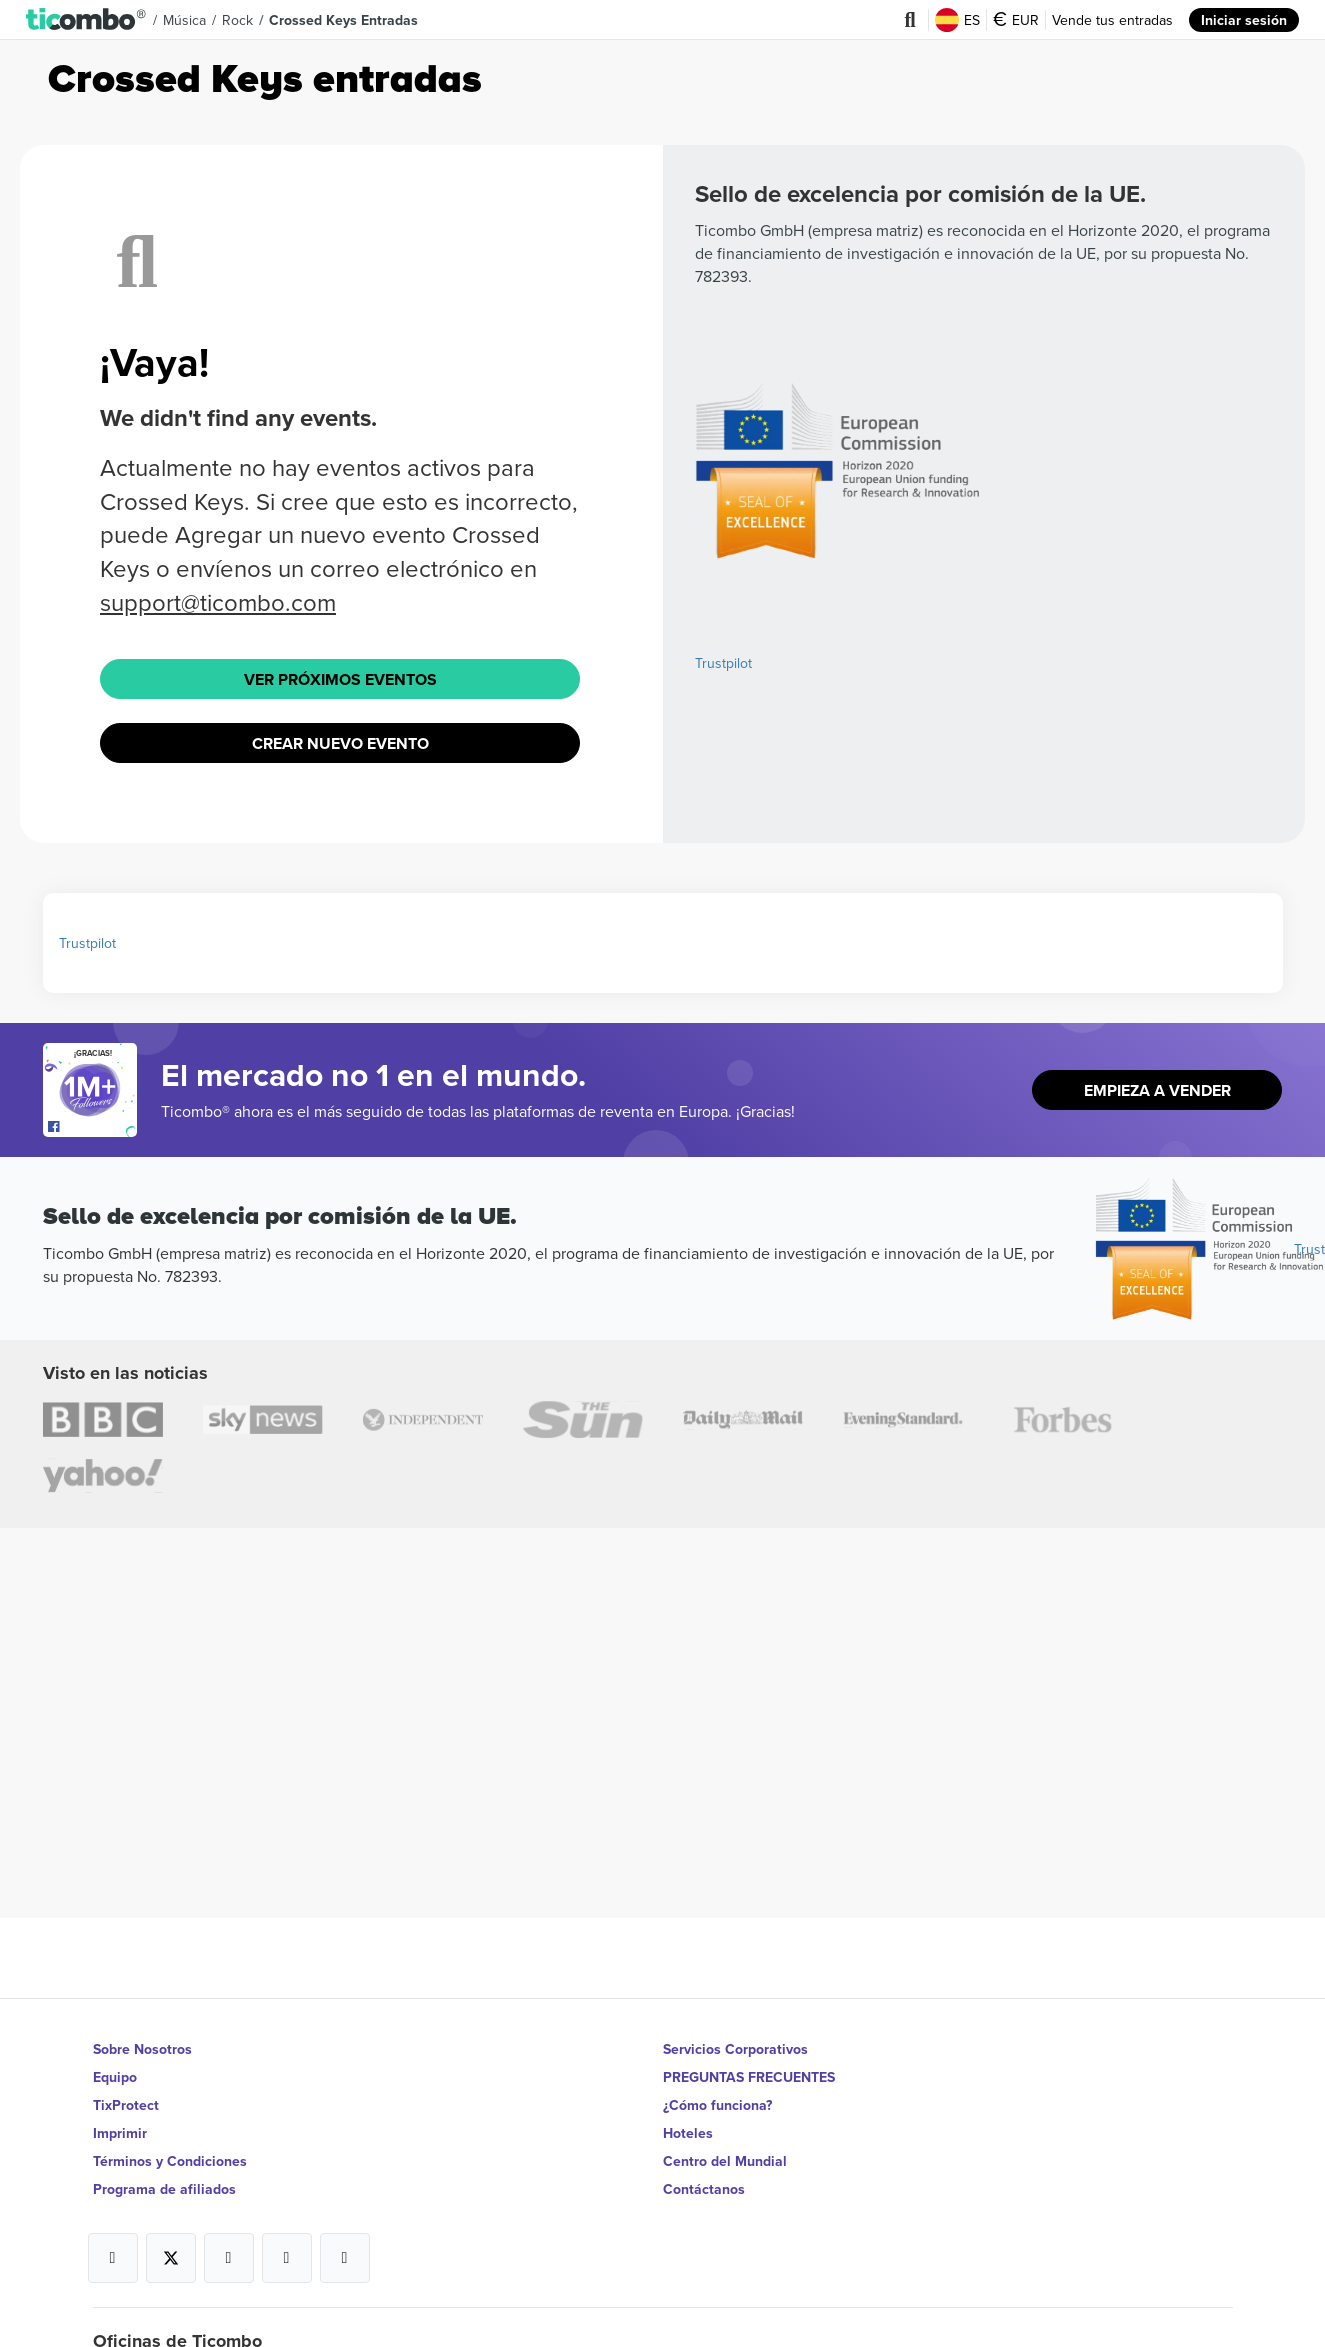 The width and height of the screenshot is (1325, 2347). Describe the element at coordinates (164, 2189) in the screenshot. I see `Programa de afiliados` at that location.